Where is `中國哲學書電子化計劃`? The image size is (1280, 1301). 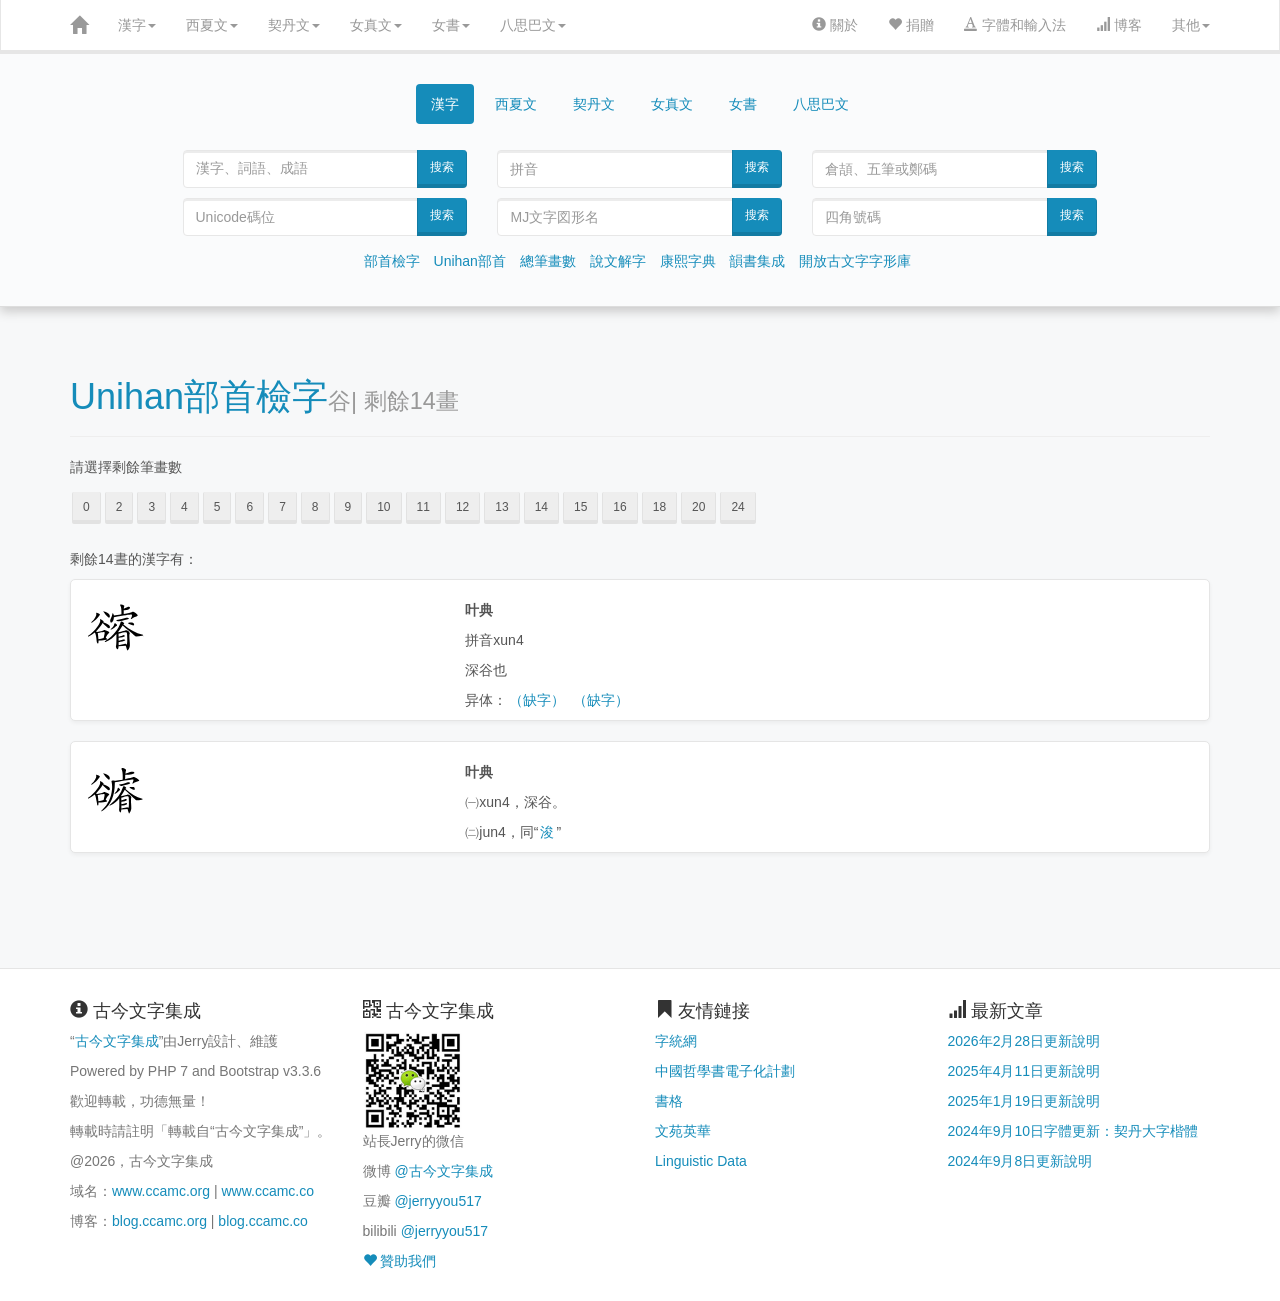
中國哲學書電子化計劃 is located at coordinates (725, 1071).